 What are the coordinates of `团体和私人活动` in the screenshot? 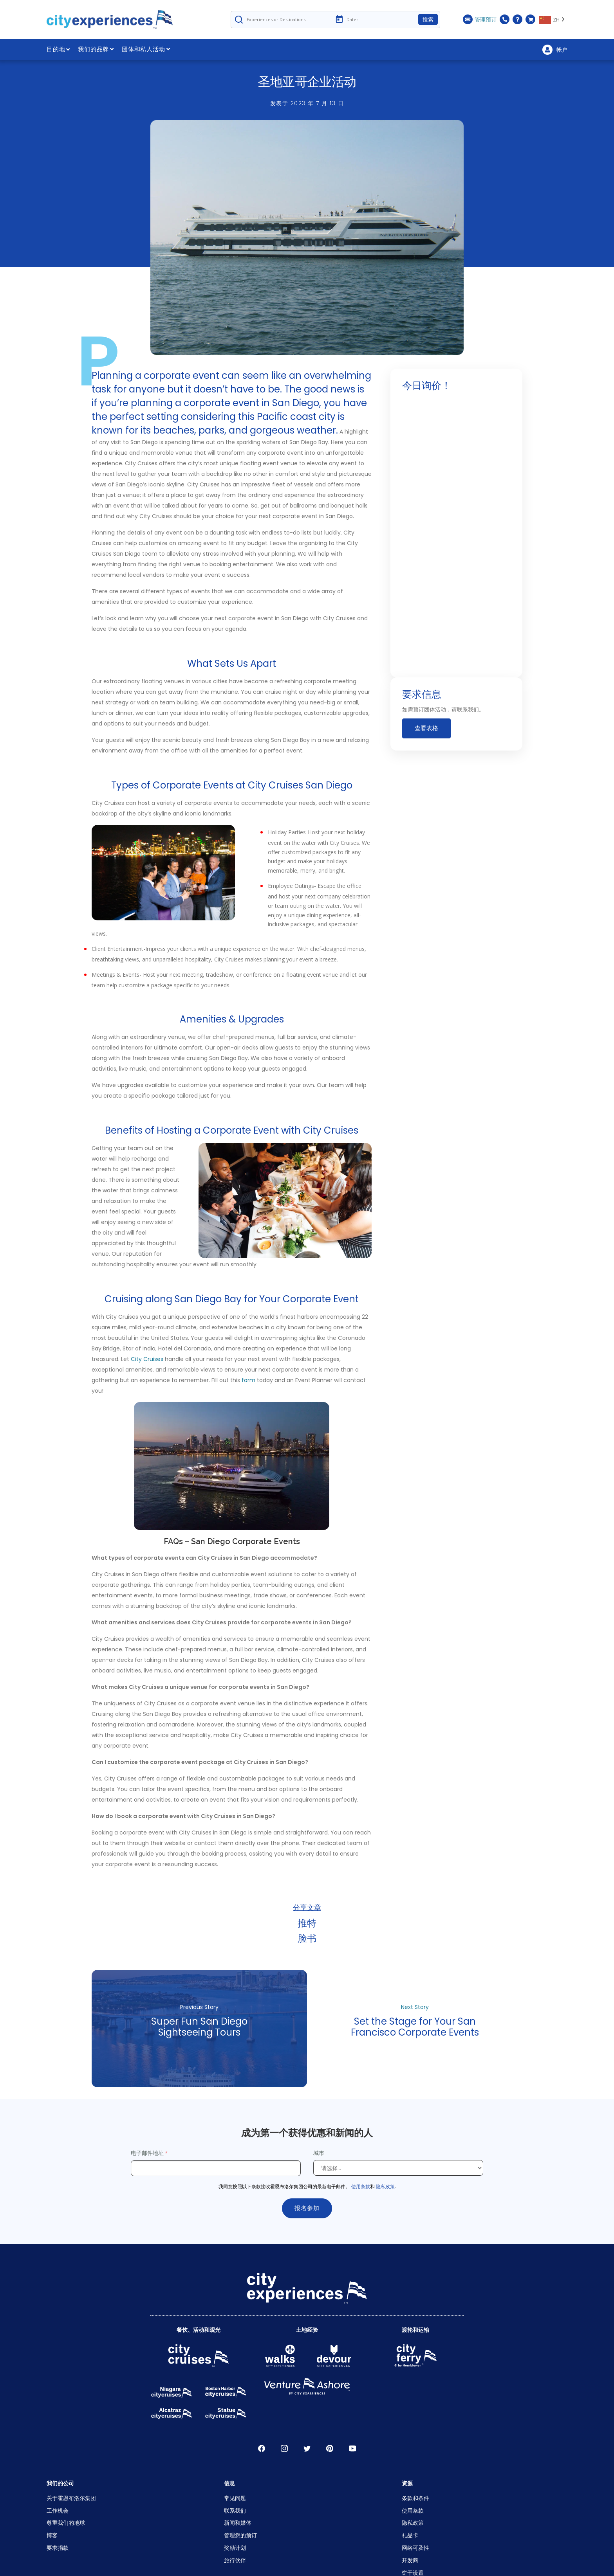 It's located at (146, 49).